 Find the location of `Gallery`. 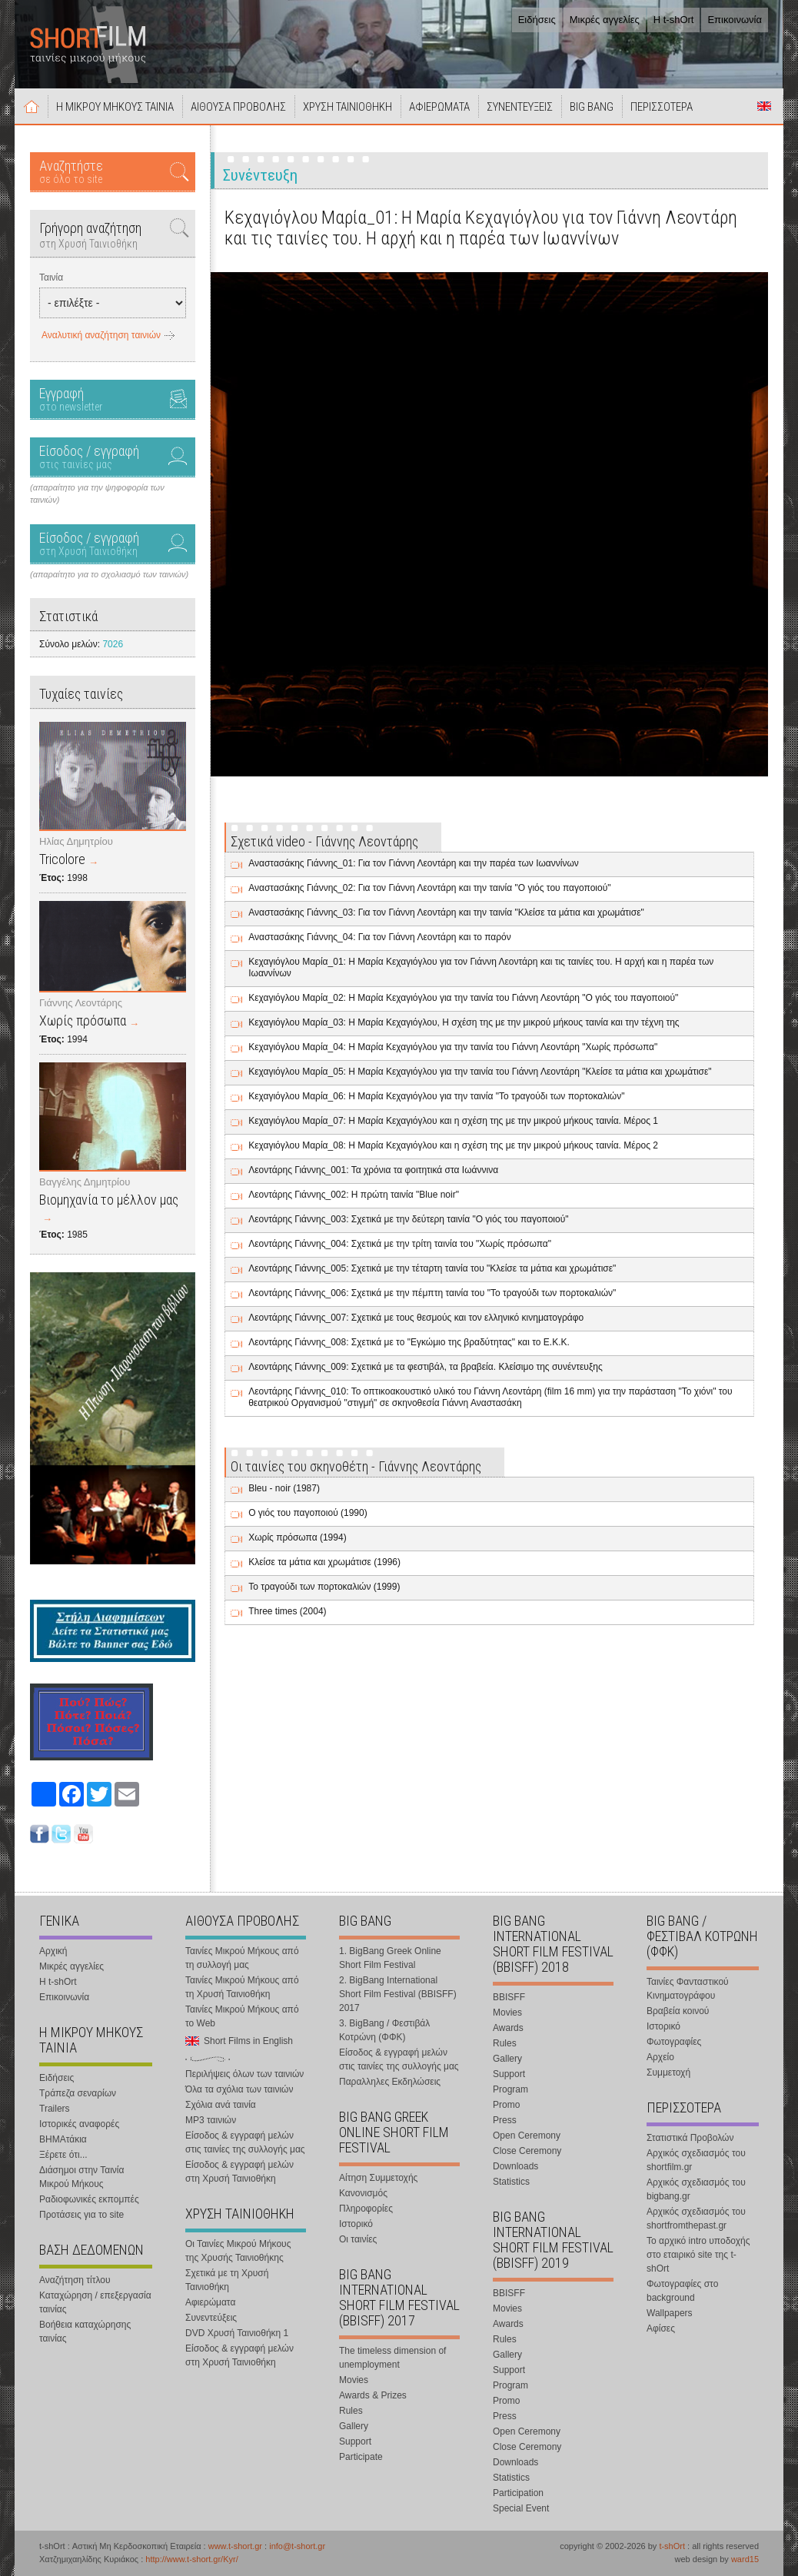

Gallery is located at coordinates (353, 2426).